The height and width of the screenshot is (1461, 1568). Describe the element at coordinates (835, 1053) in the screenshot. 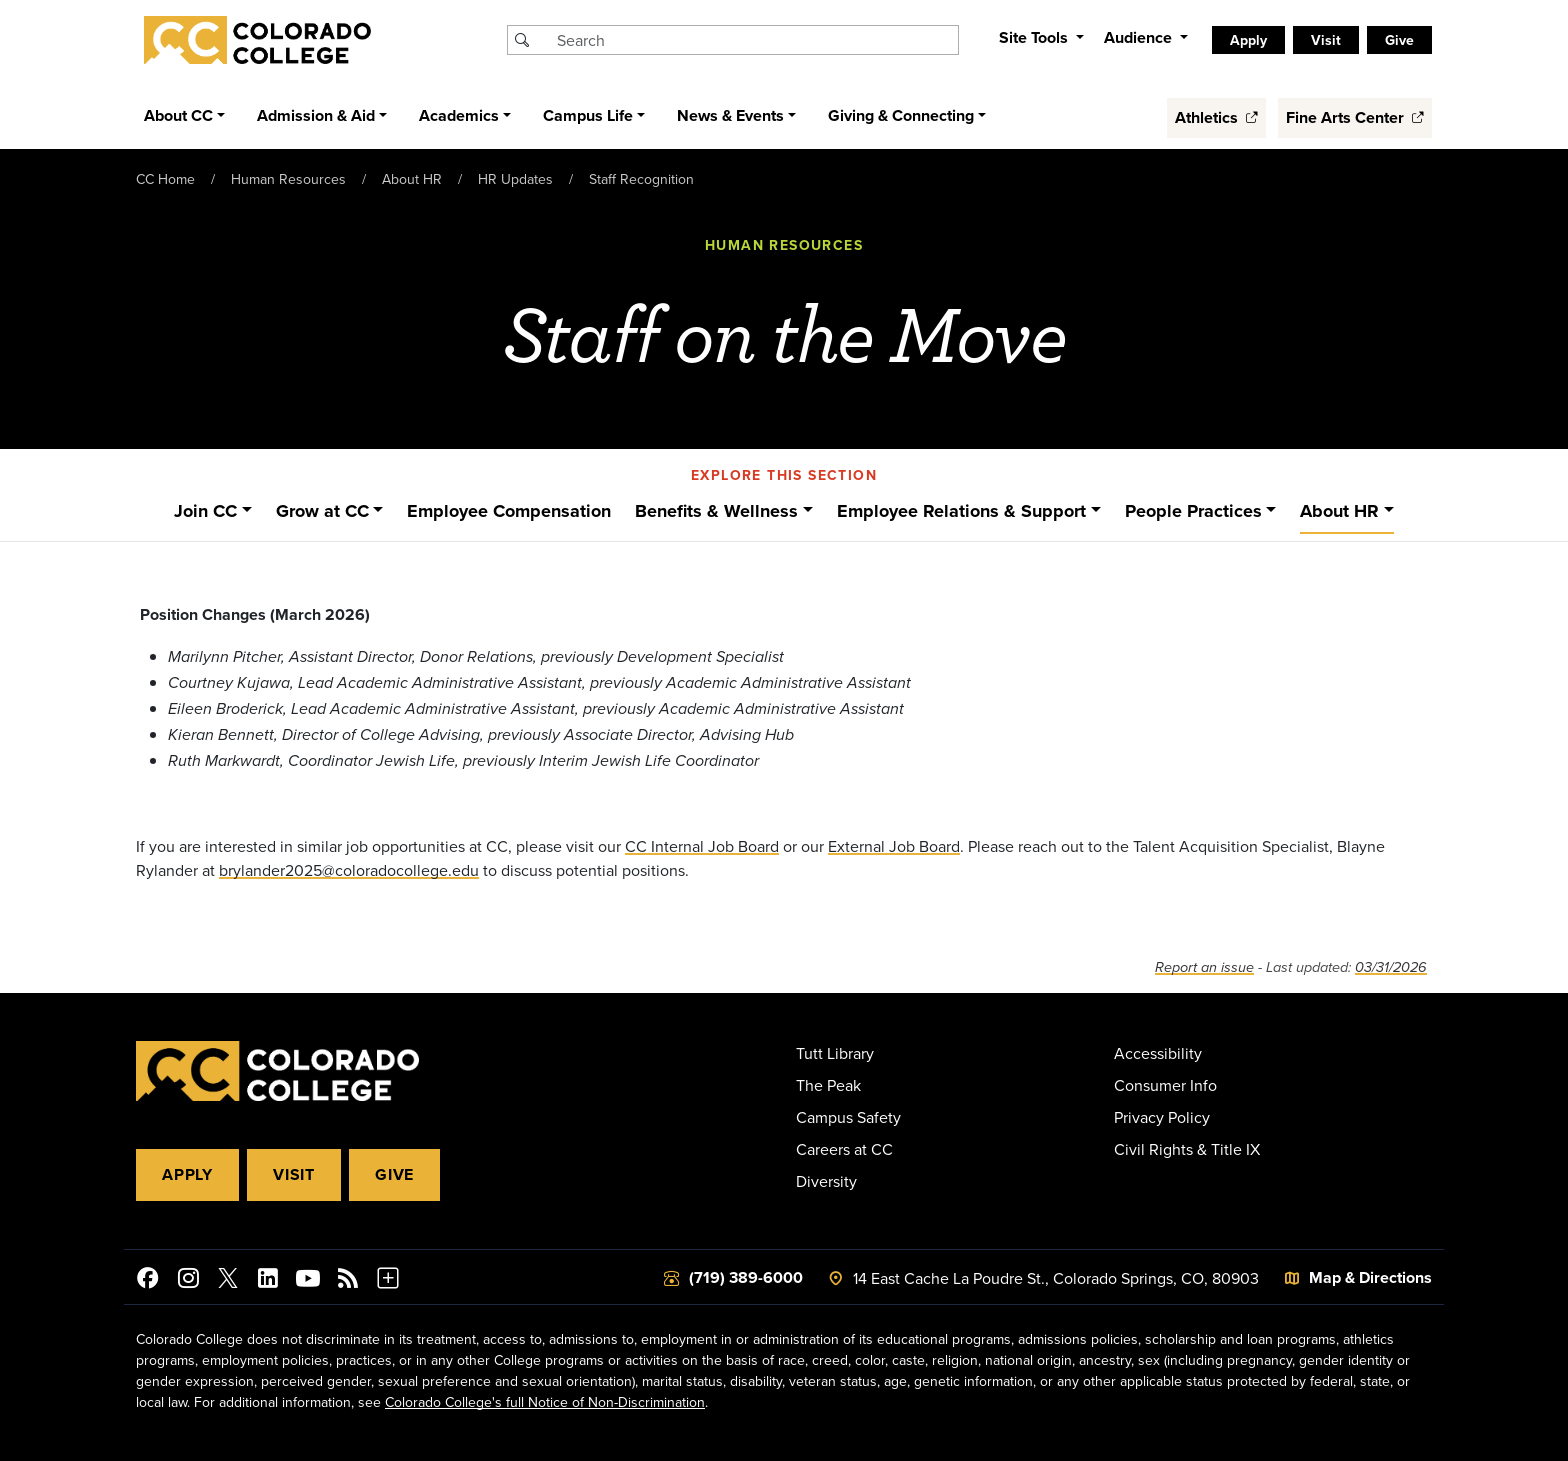

I see `Tutt Library` at that location.